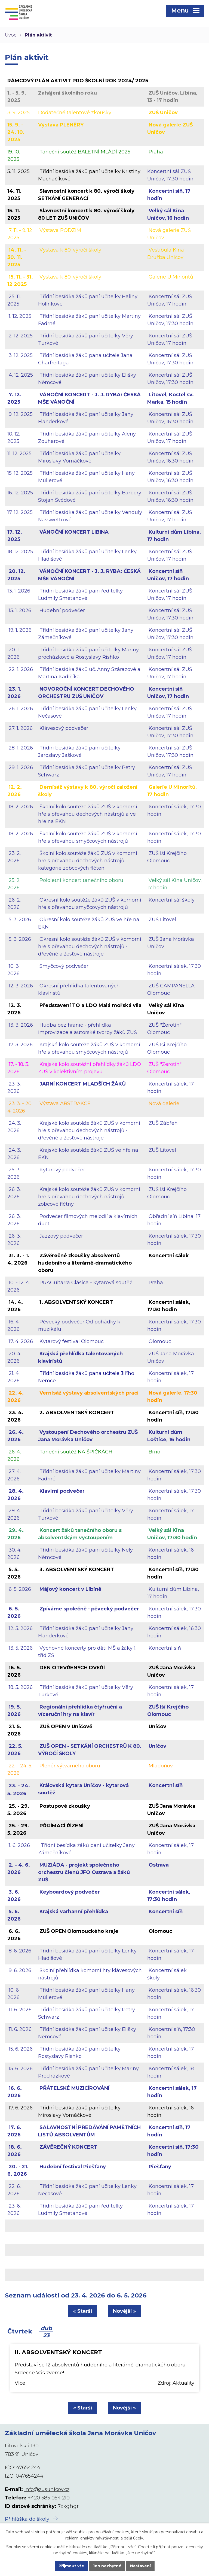  I want to click on Více, so click(20, 2383).